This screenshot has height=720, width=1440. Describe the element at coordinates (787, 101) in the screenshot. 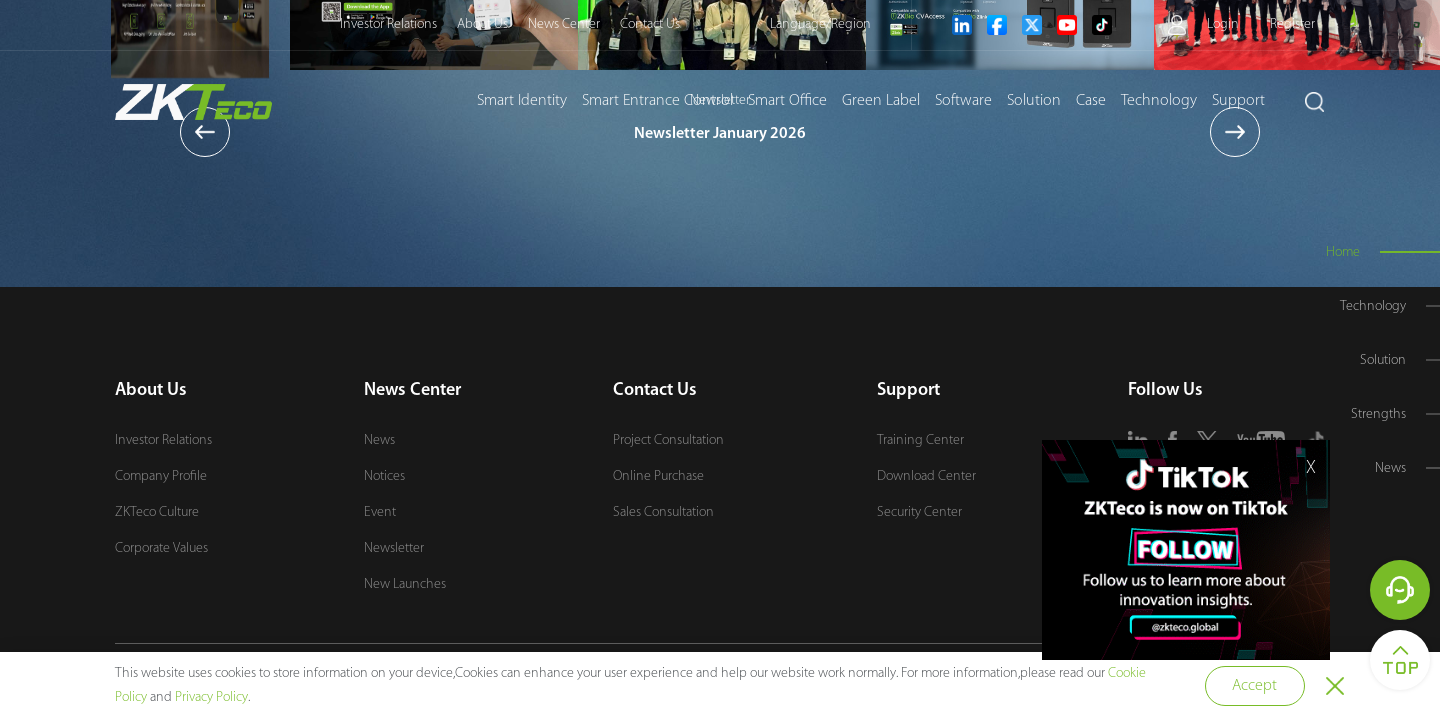

I see `Smart Office` at that location.